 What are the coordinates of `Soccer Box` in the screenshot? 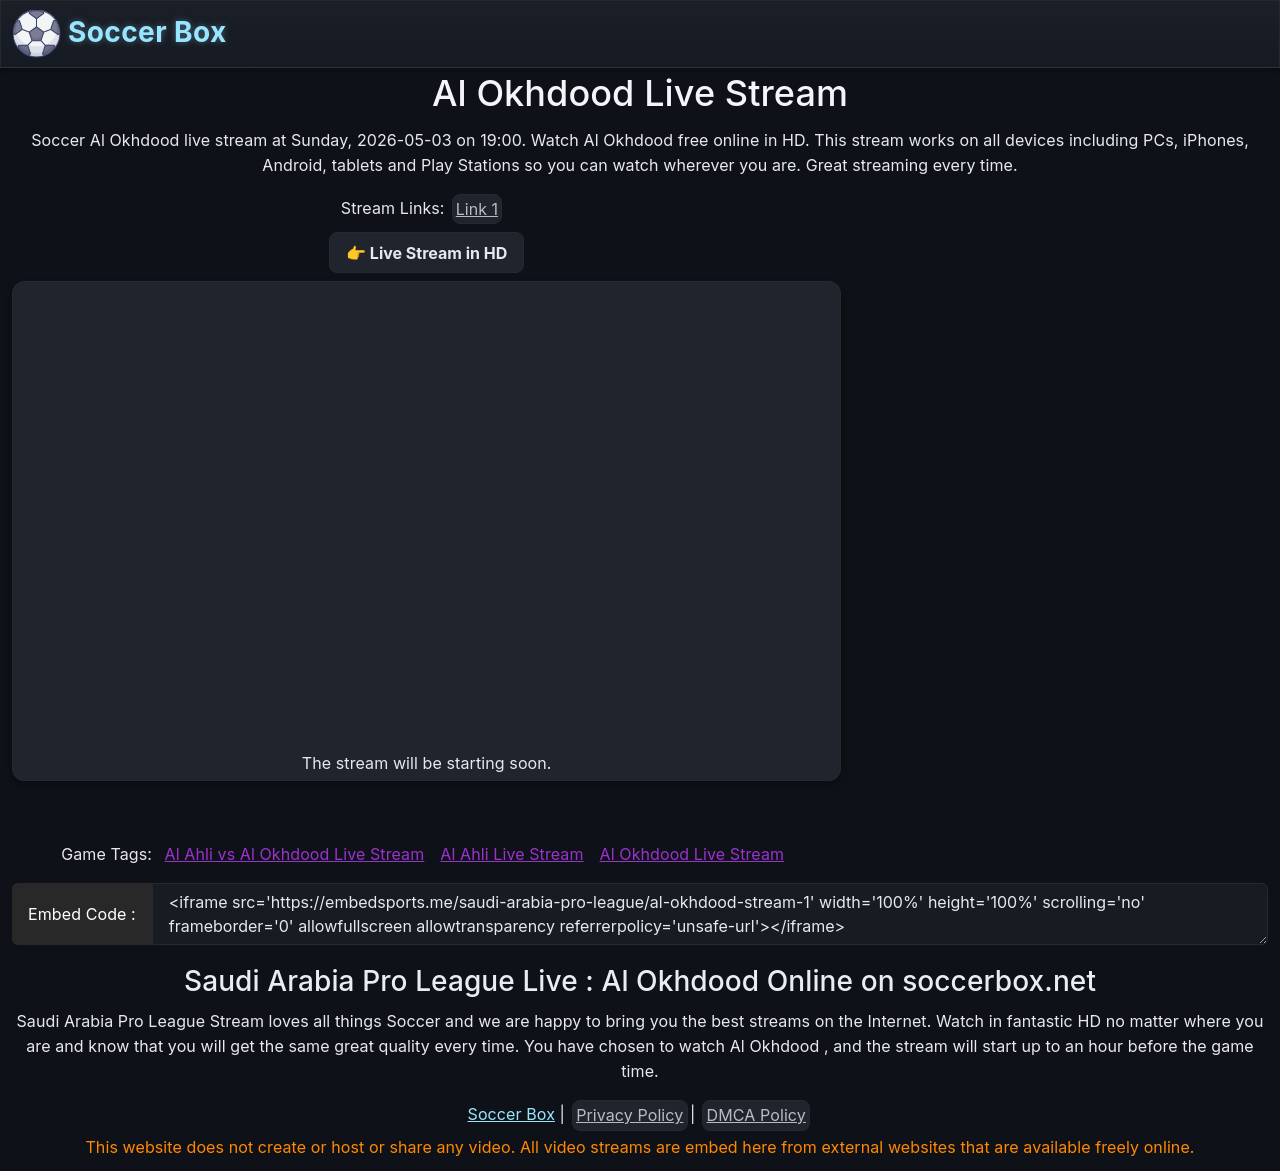 It's located at (120, 34).